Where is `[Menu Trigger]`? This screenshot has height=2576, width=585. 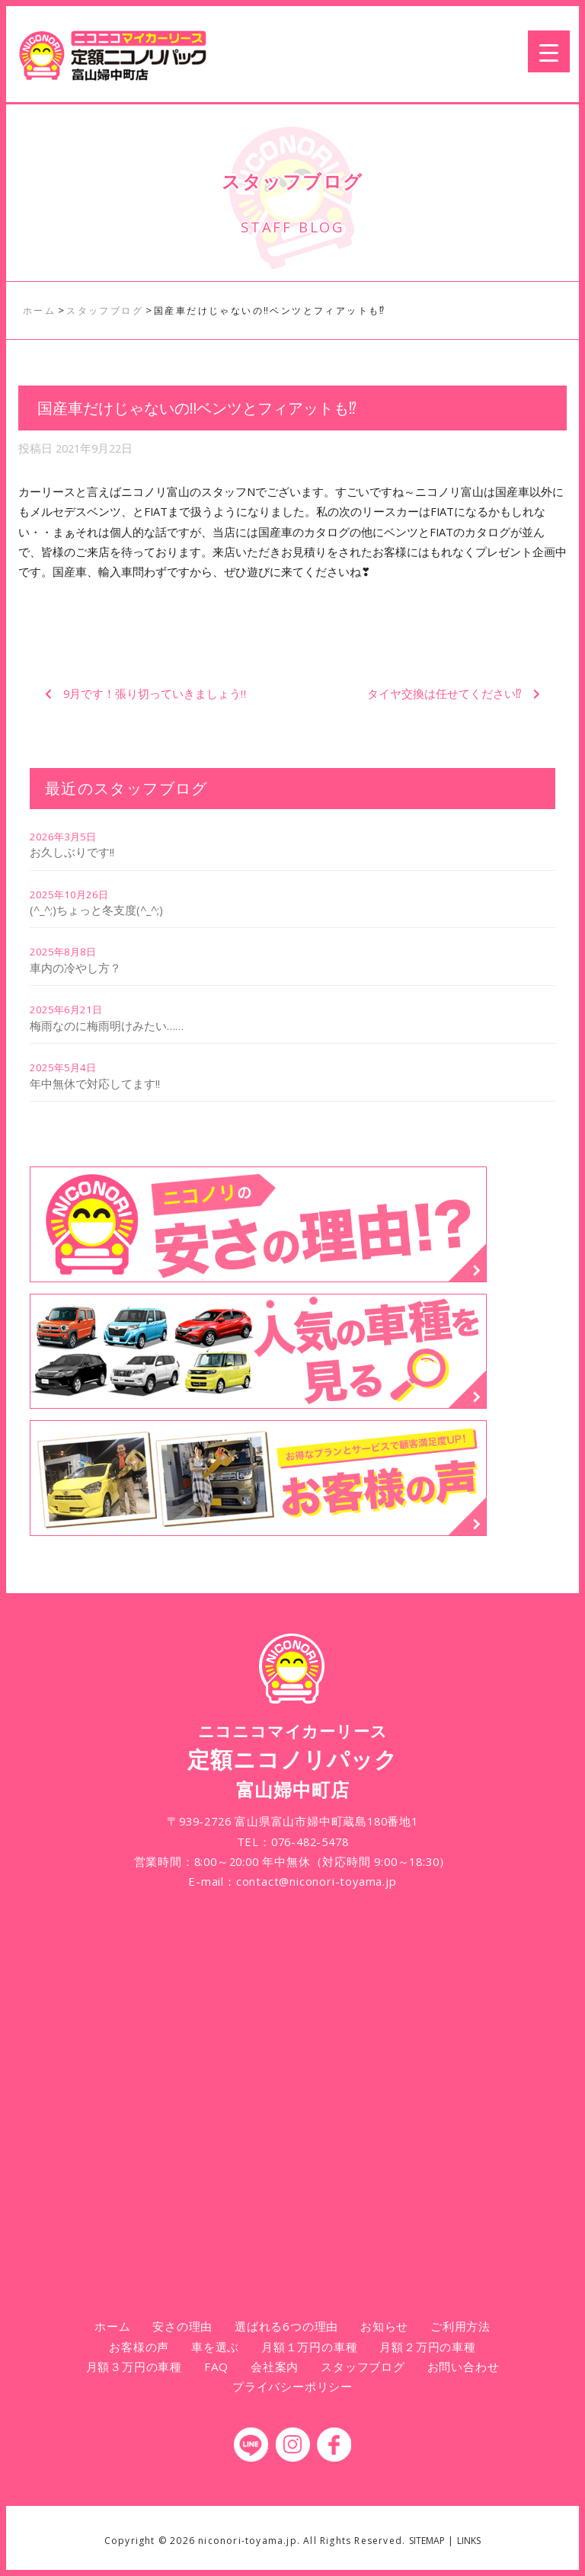 [Menu Trigger] is located at coordinates (549, 51).